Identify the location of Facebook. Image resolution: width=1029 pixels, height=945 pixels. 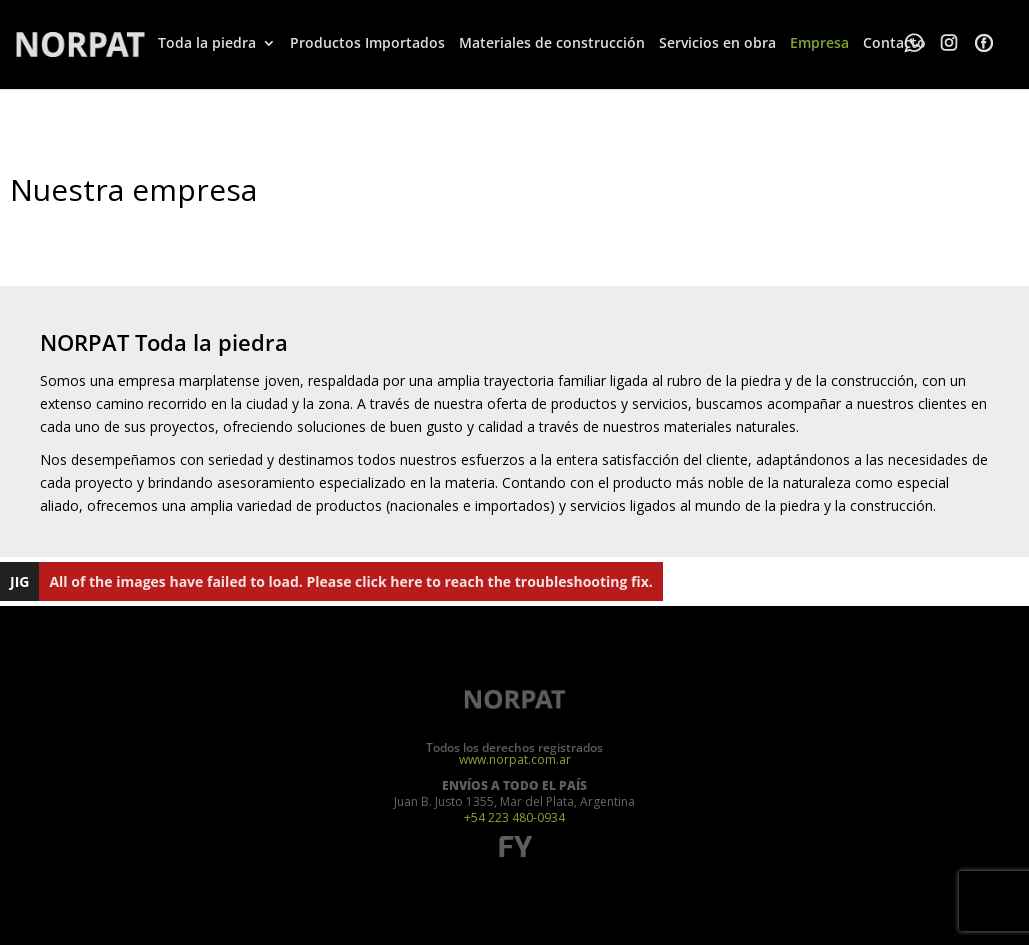
(984, 43).